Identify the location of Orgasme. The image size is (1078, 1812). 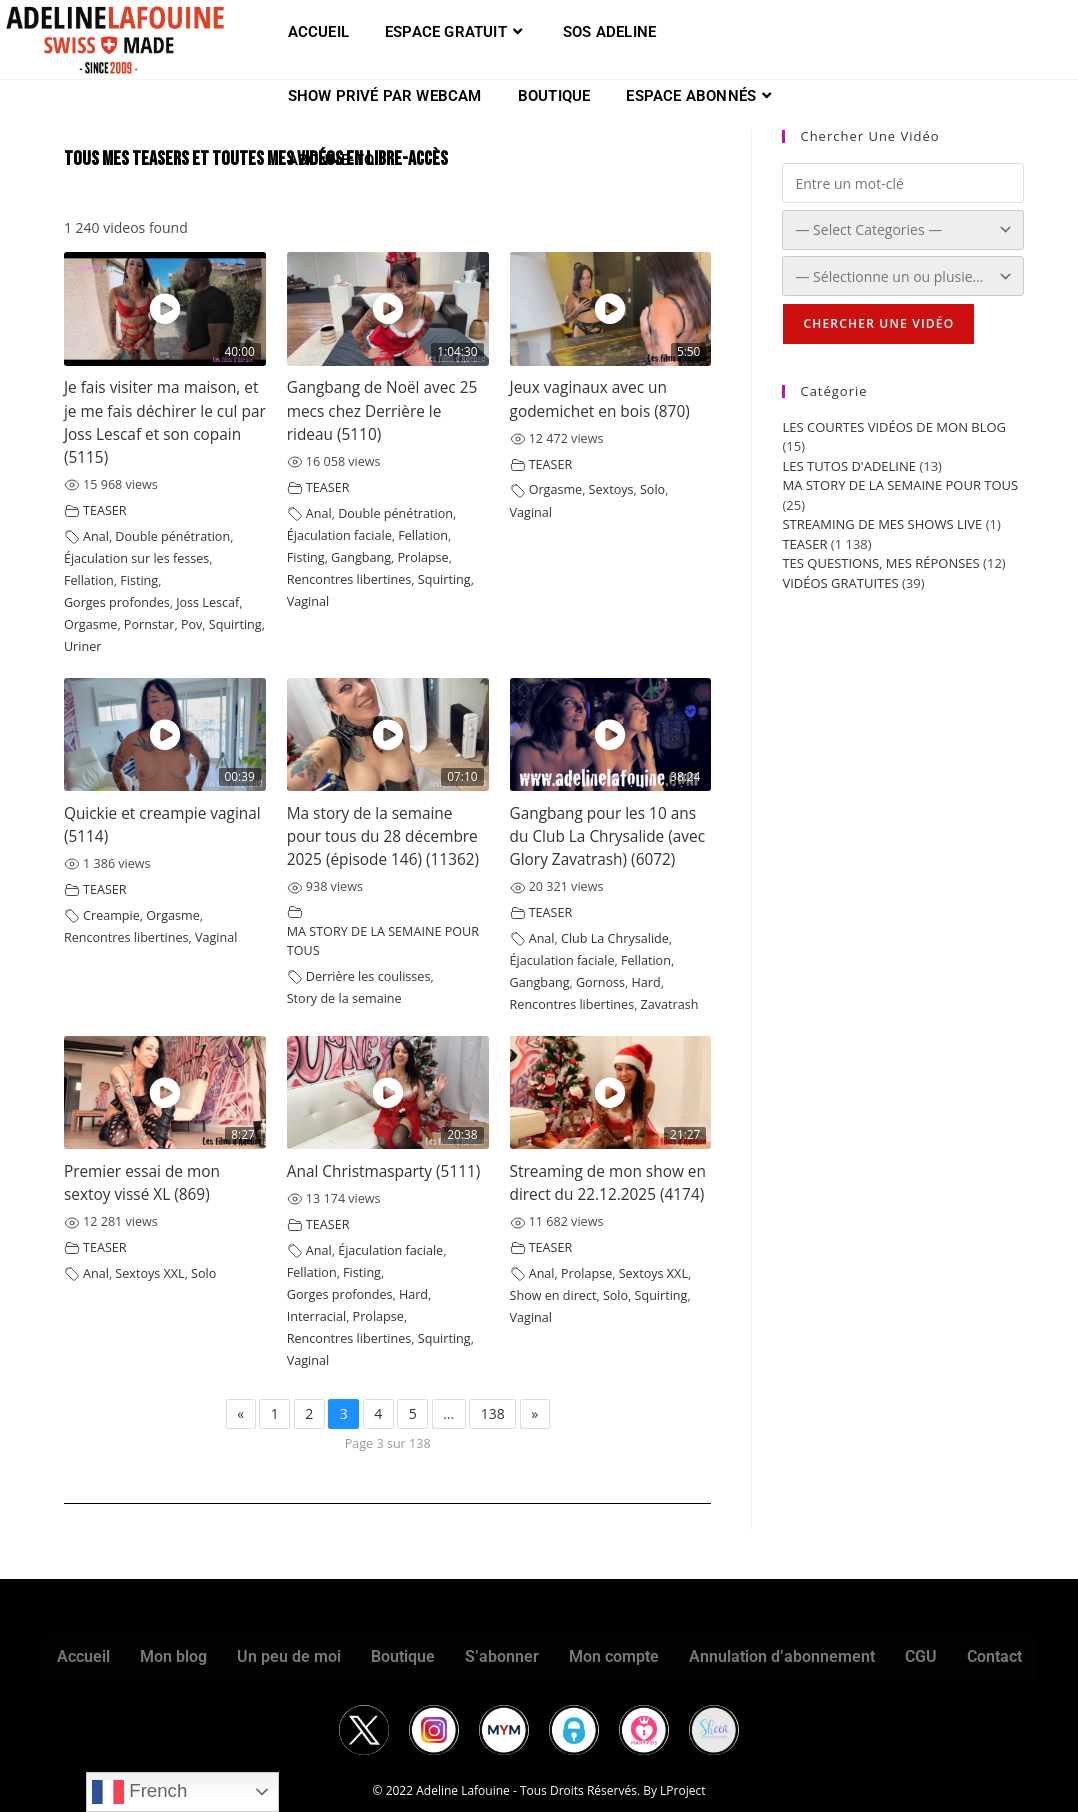
(91, 624).